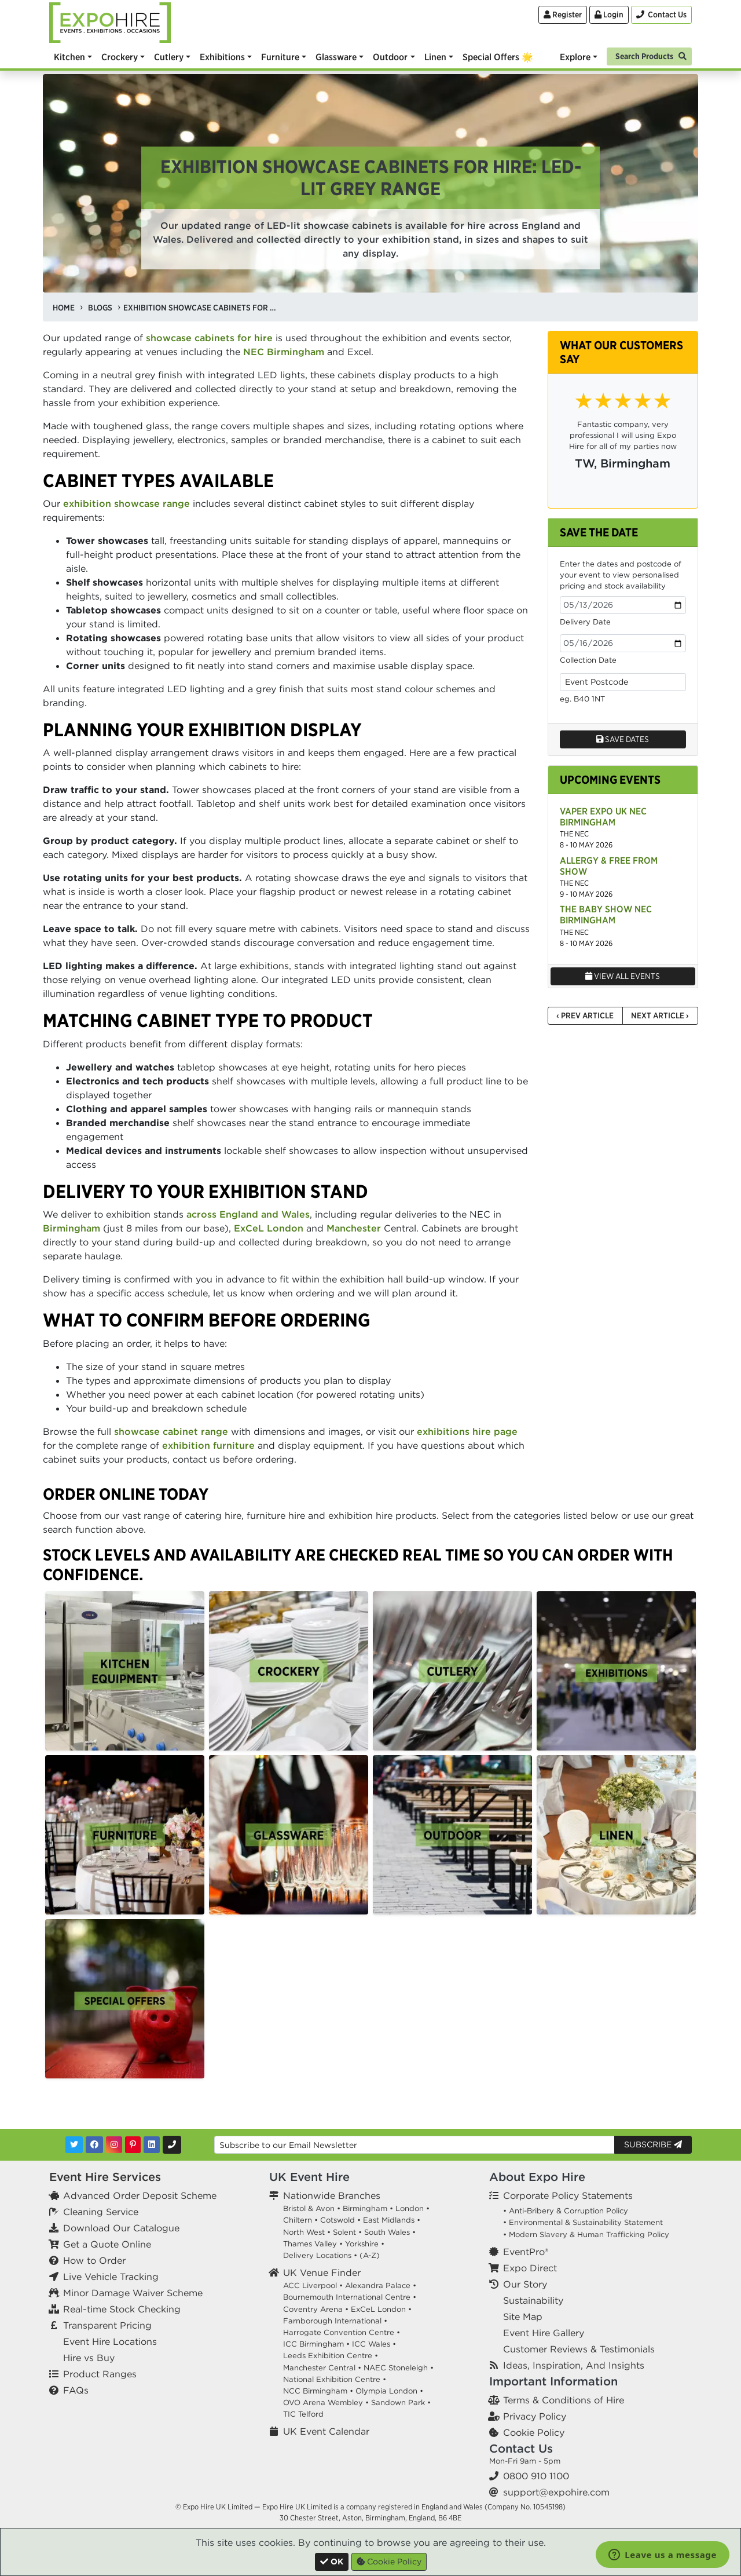 Image resolution: width=741 pixels, height=2576 pixels. Describe the element at coordinates (126, 503) in the screenshot. I see `exhibition showcase range` at that location.